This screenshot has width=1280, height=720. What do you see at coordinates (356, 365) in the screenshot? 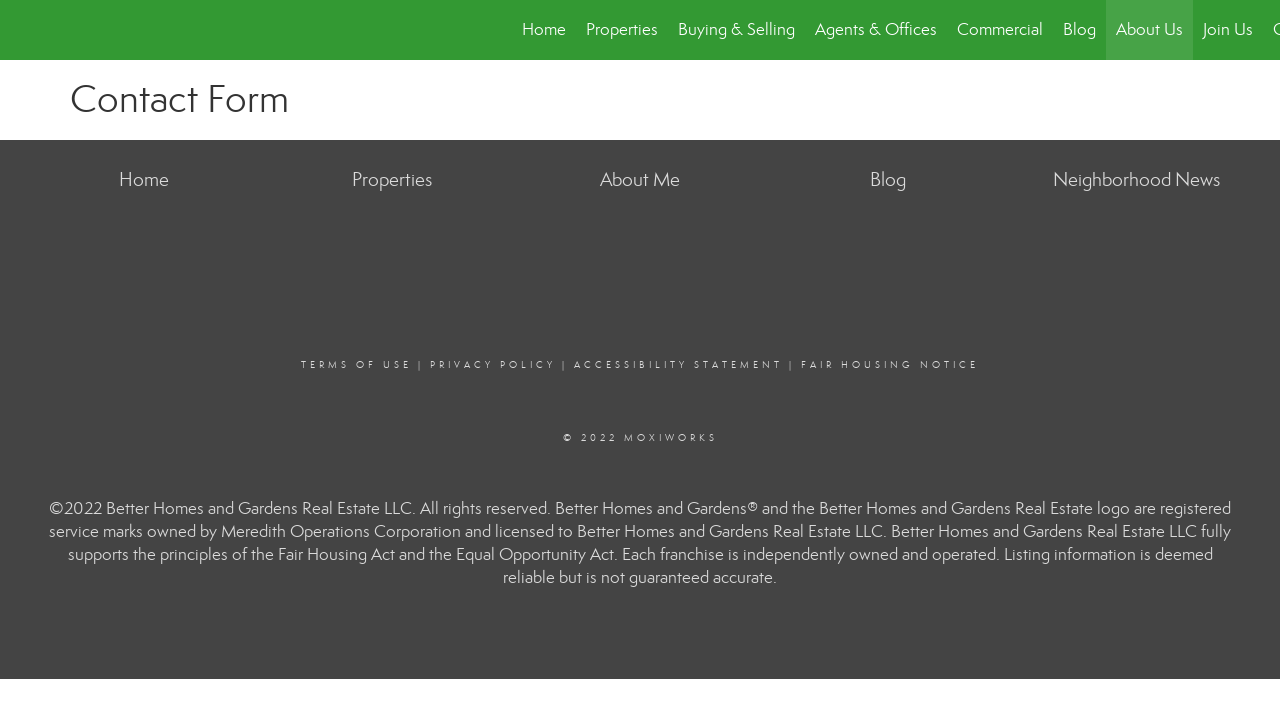
I see `Terms Of Use` at bounding box center [356, 365].